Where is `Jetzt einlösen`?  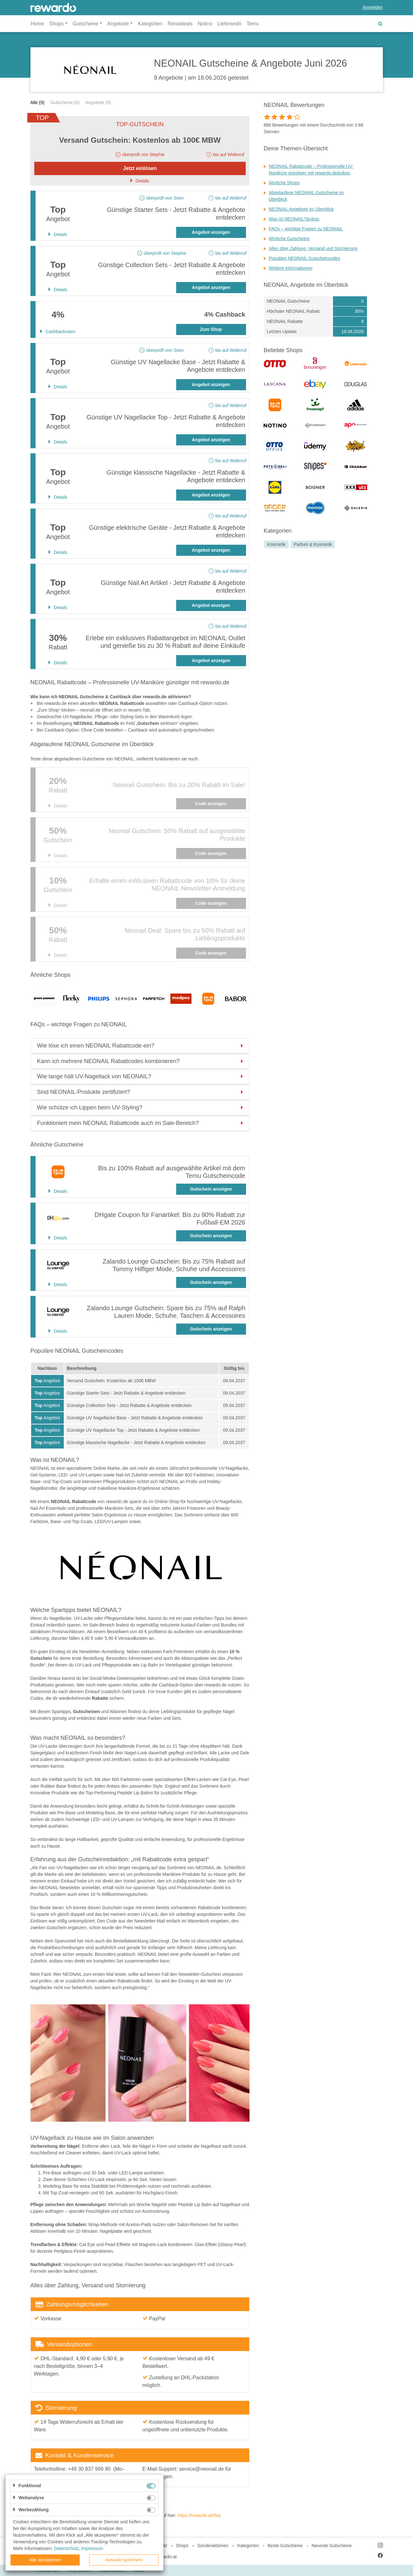
Jetzt einlösen is located at coordinates (140, 168).